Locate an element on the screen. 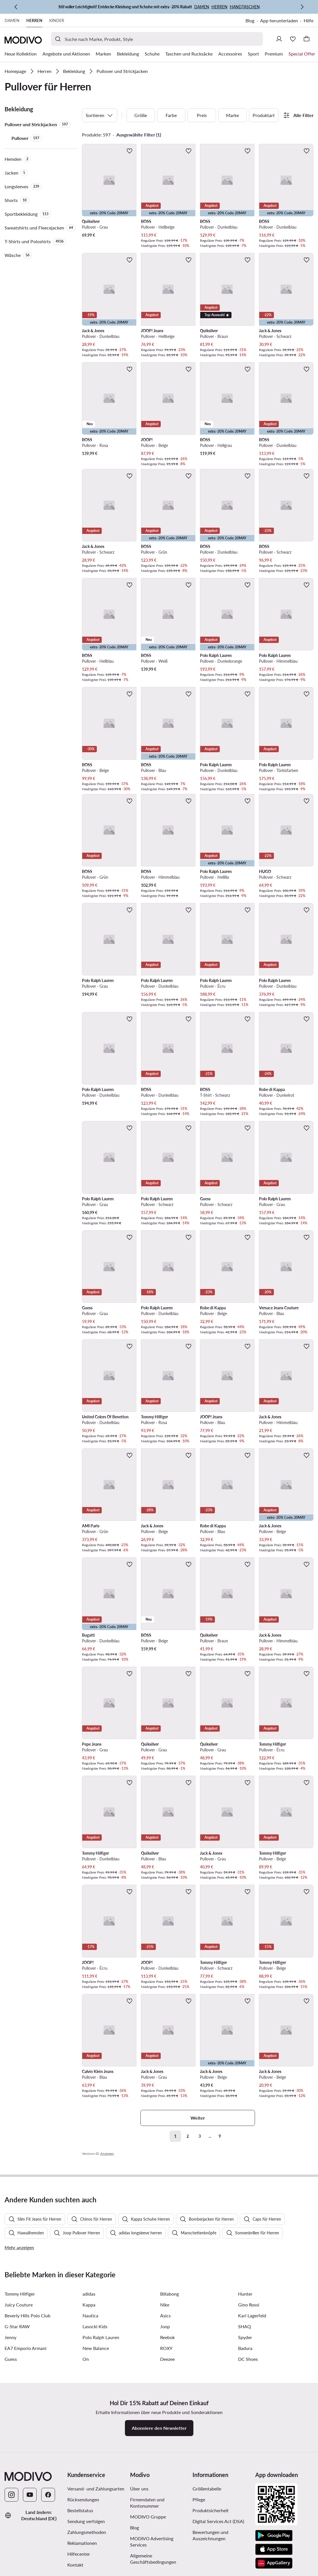 This screenshot has height=2576, width=318. Jenny is located at coordinates (10, 2466).